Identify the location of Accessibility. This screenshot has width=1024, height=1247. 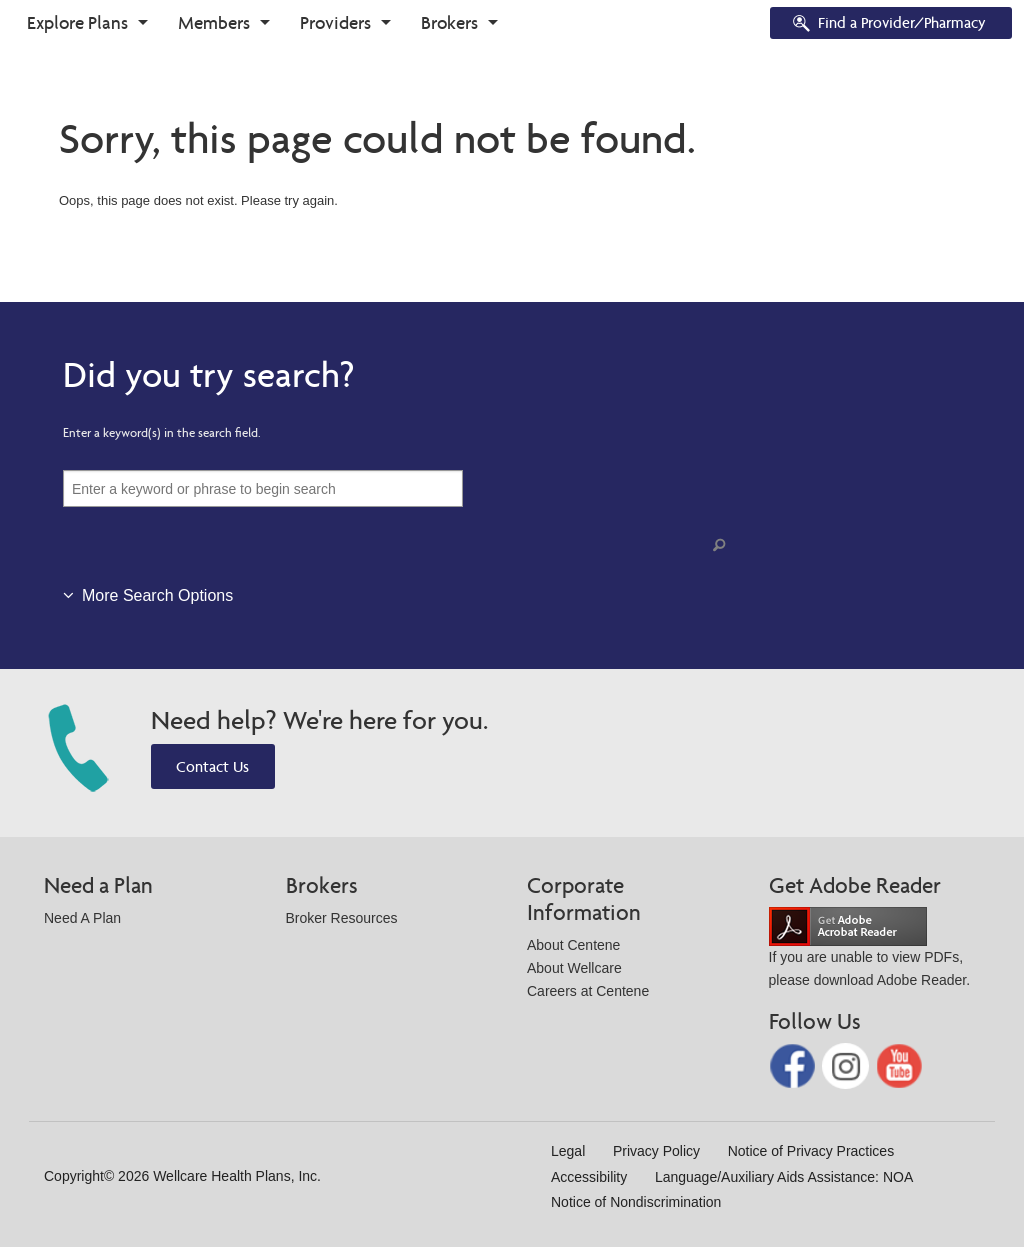
(589, 1177).